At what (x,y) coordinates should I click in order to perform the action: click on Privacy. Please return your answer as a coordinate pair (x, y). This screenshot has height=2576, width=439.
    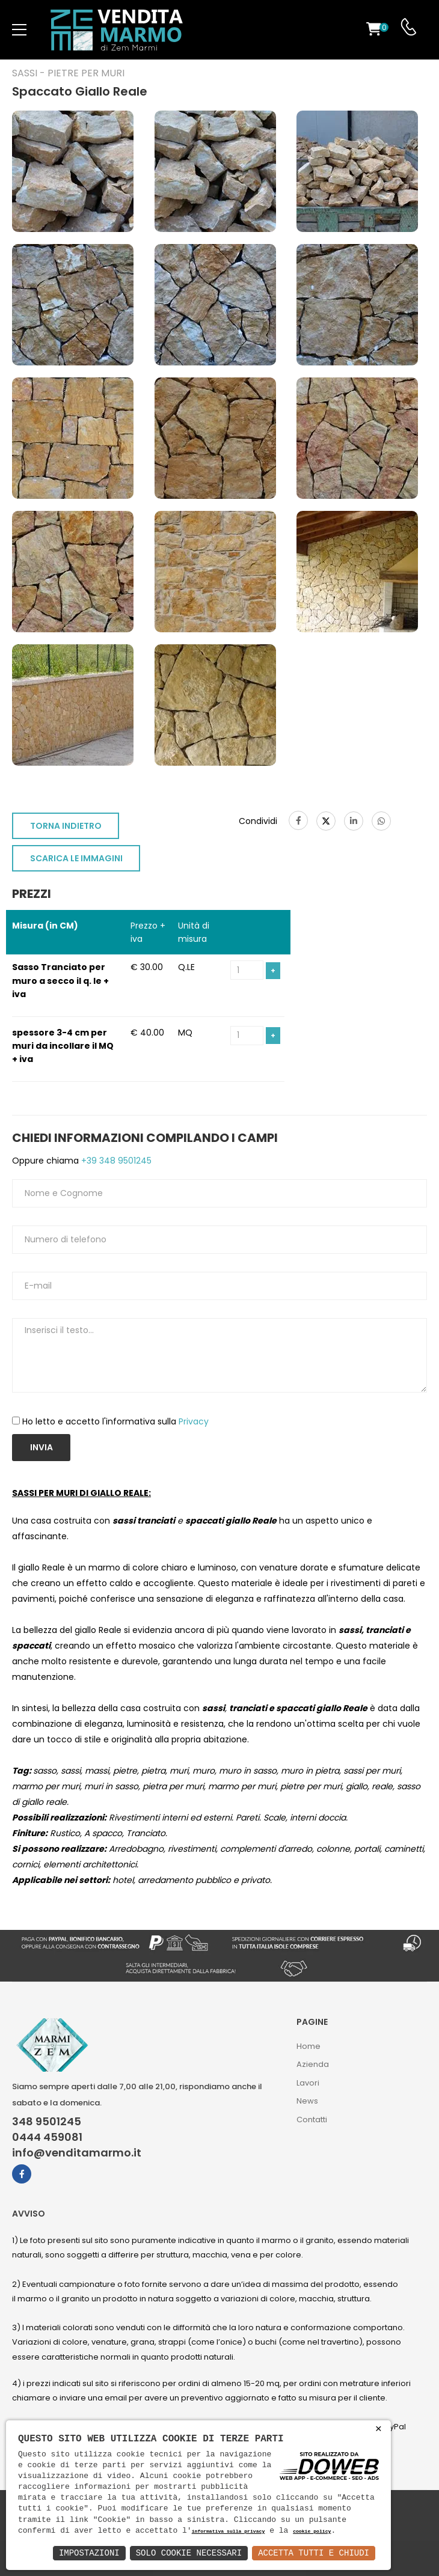
    Looking at the image, I should click on (194, 1421).